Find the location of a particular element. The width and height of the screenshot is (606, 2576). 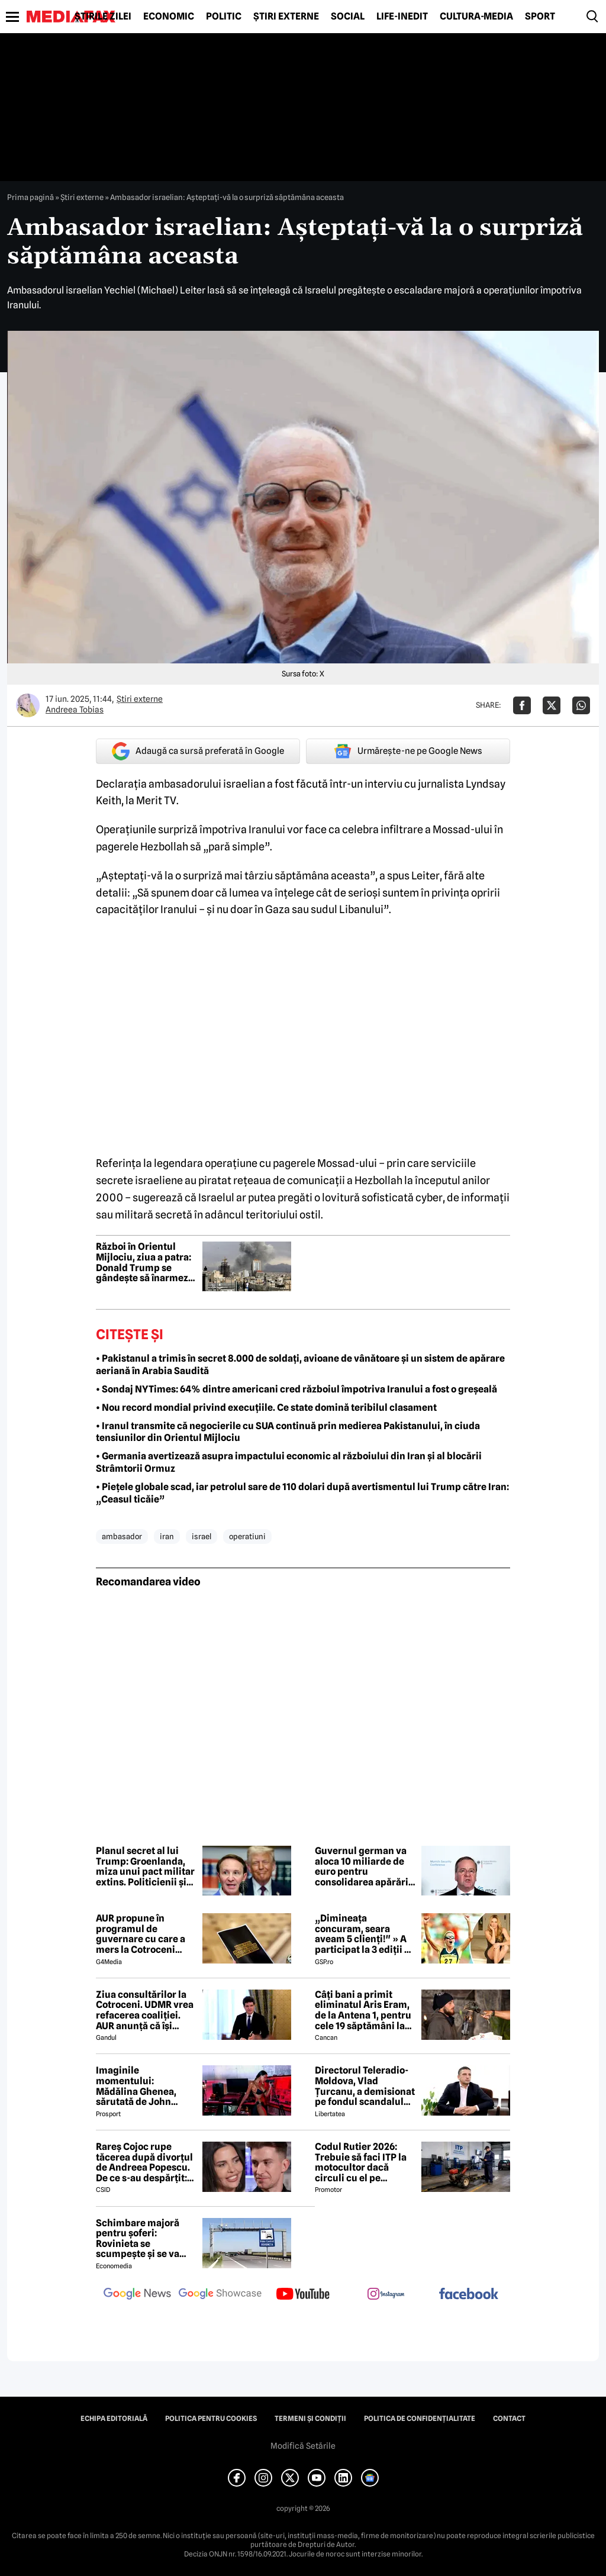

[follow us on instagram] is located at coordinates (385, 2295).